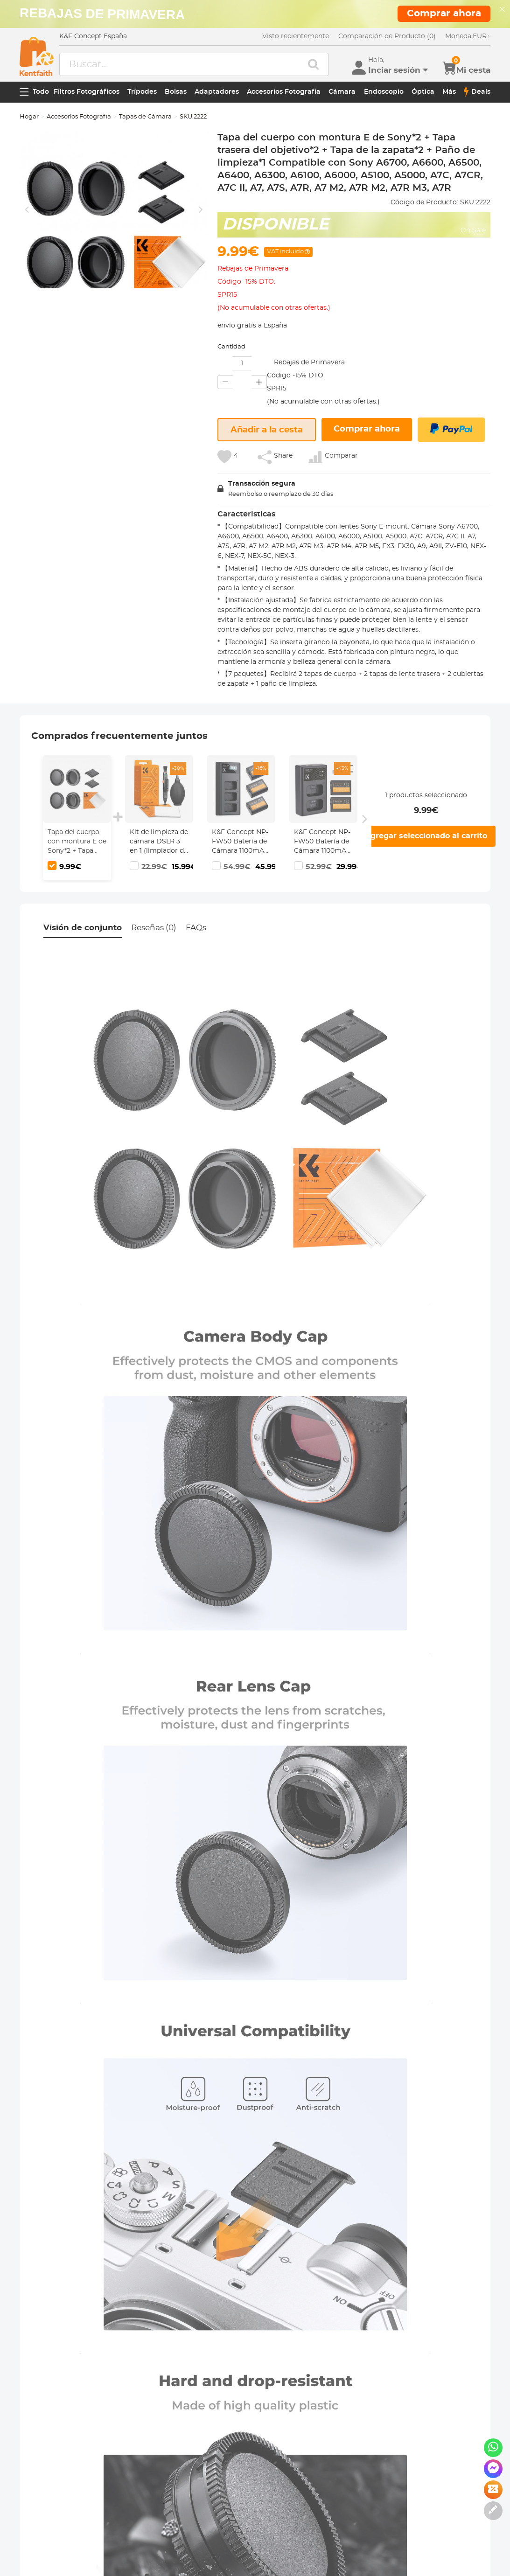 This screenshot has height=2576, width=510. Describe the element at coordinates (231, 347) in the screenshot. I see `Cantidad` at that location.